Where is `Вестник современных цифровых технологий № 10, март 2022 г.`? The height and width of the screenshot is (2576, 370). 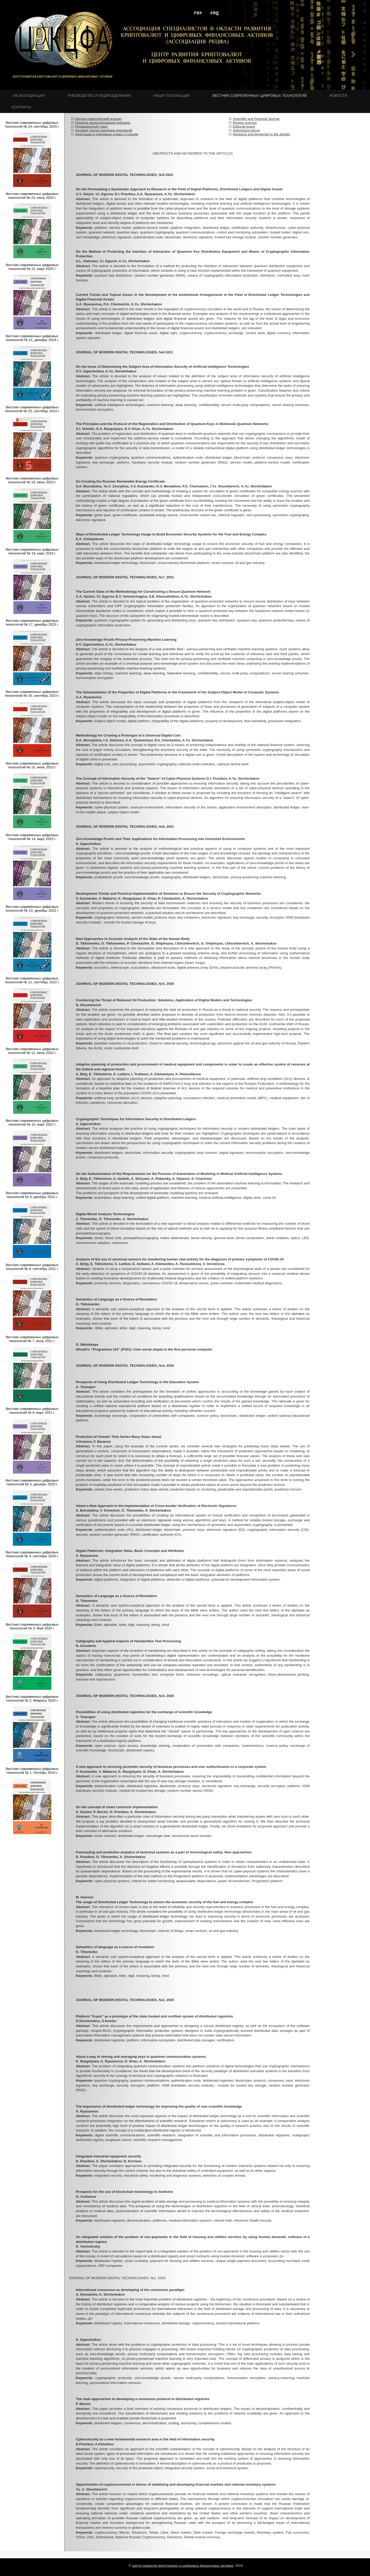
Вестник современных цифровых технологий № 10, март 2022 г. is located at coordinates (32, 1122).